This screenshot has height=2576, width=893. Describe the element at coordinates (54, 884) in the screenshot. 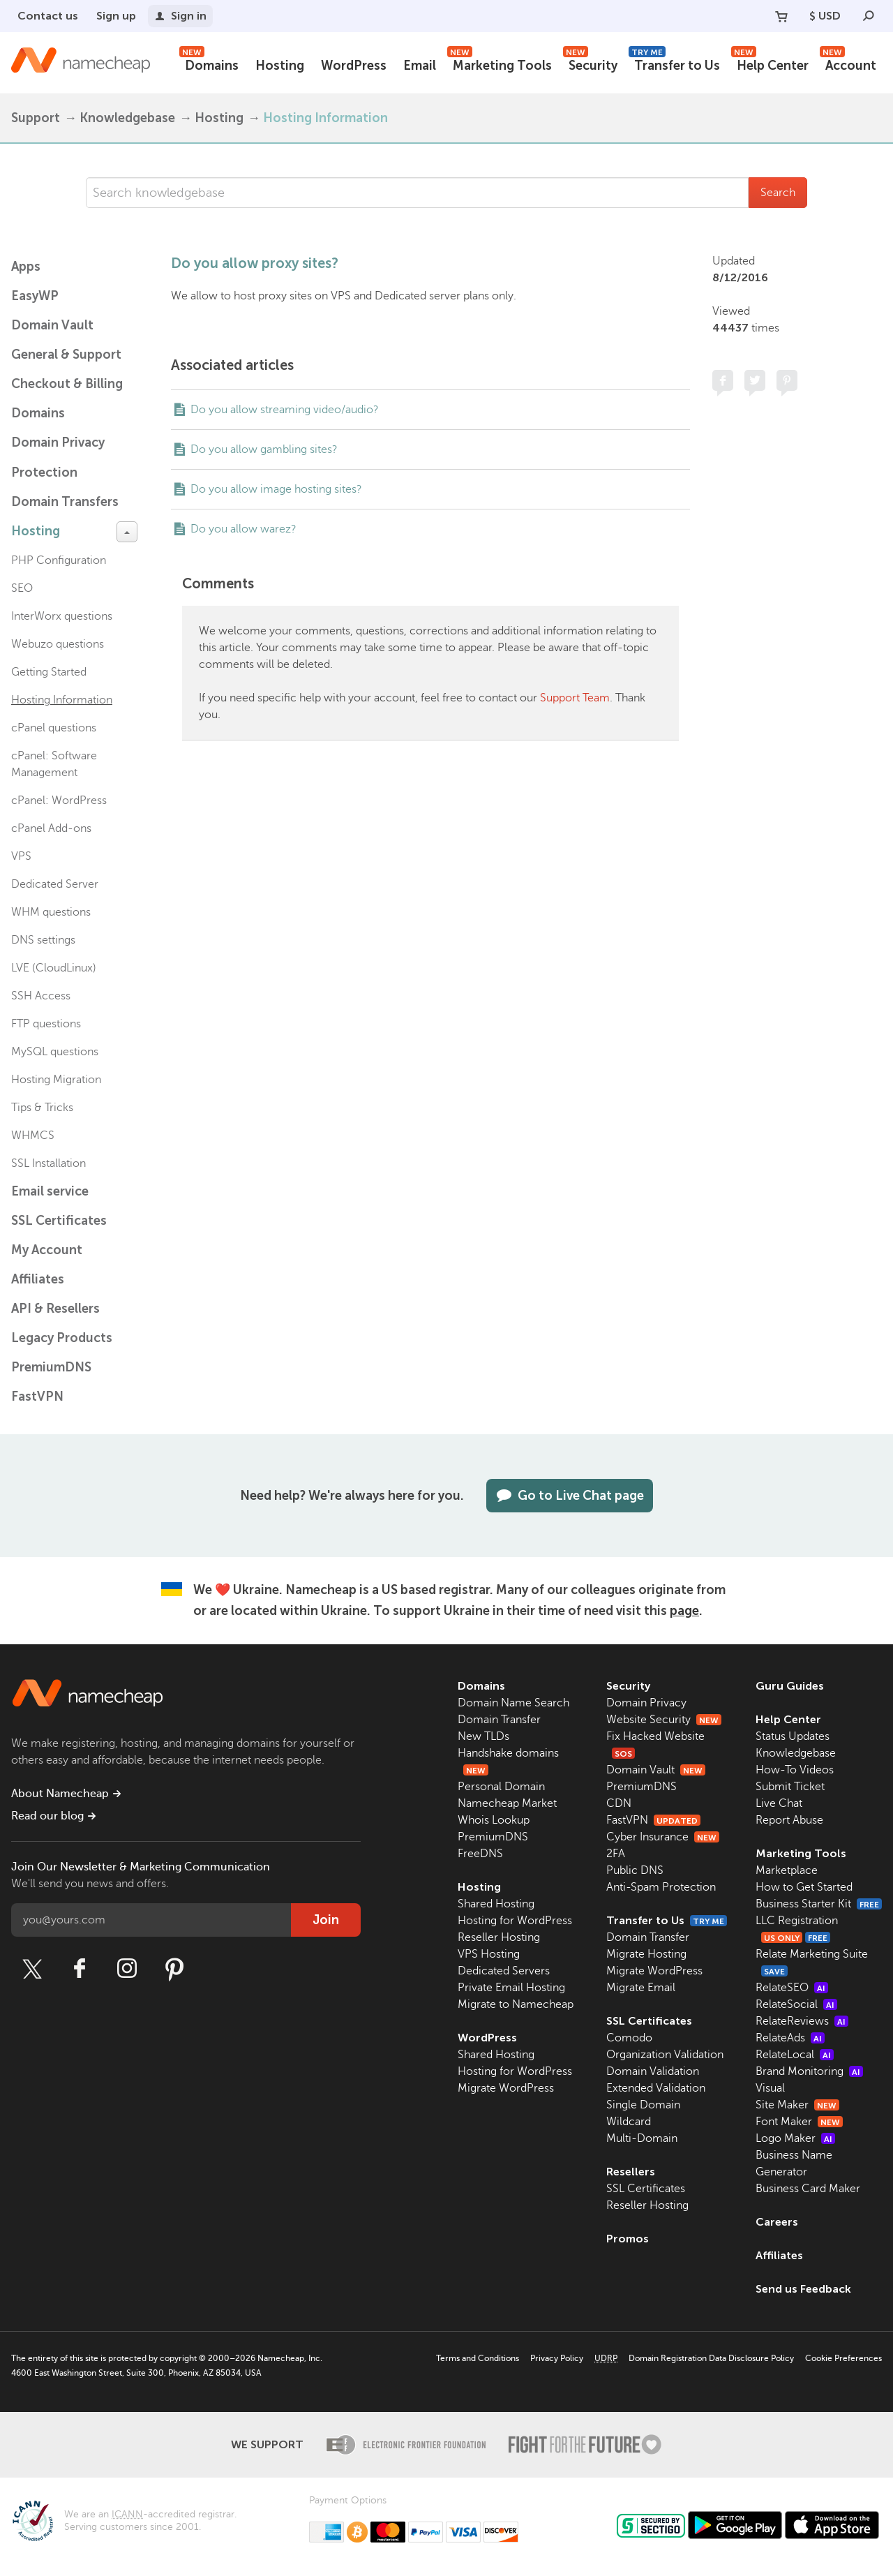

I see `Dedicated Server` at that location.